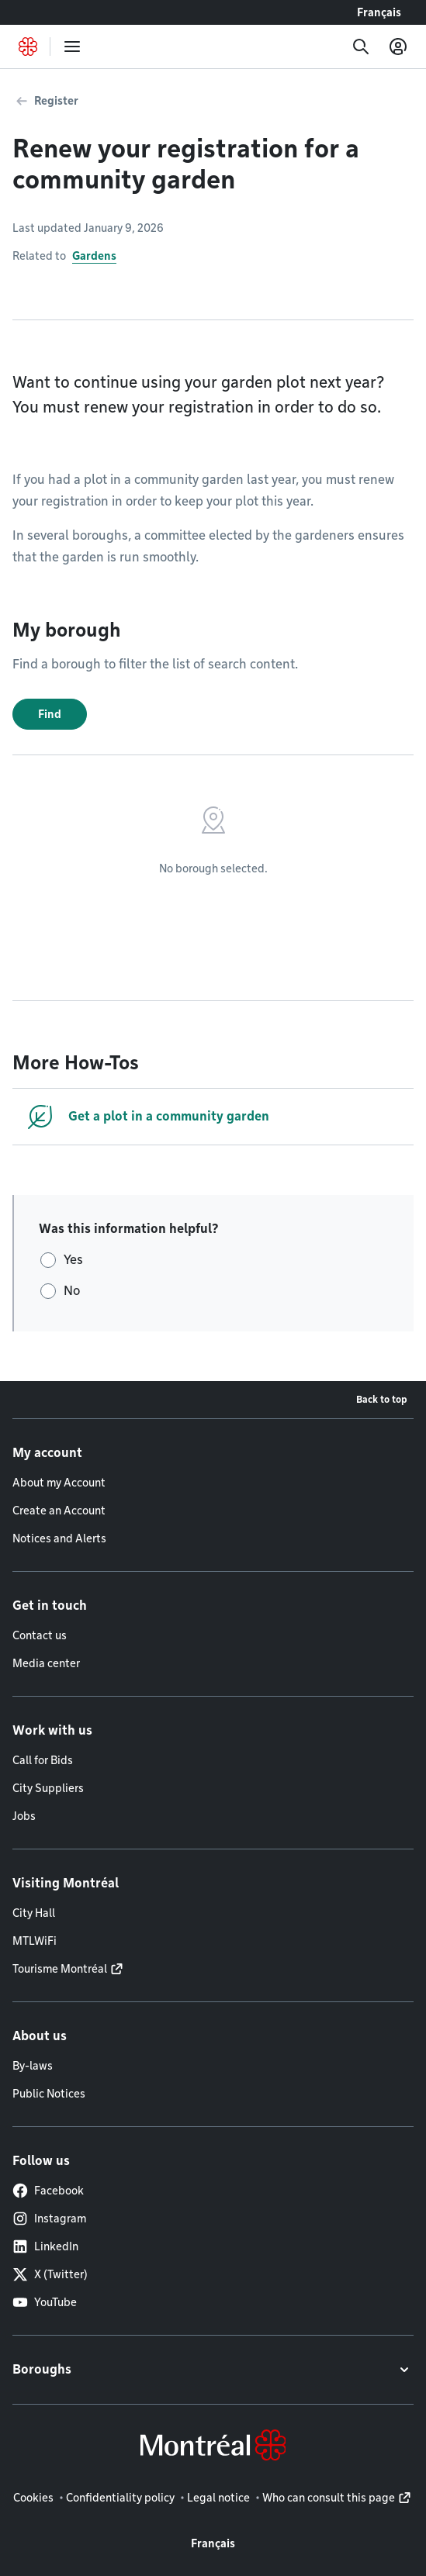 The width and height of the screenshot is (426, 2576). I want to click on LinkedIn, so click(45, 2246).